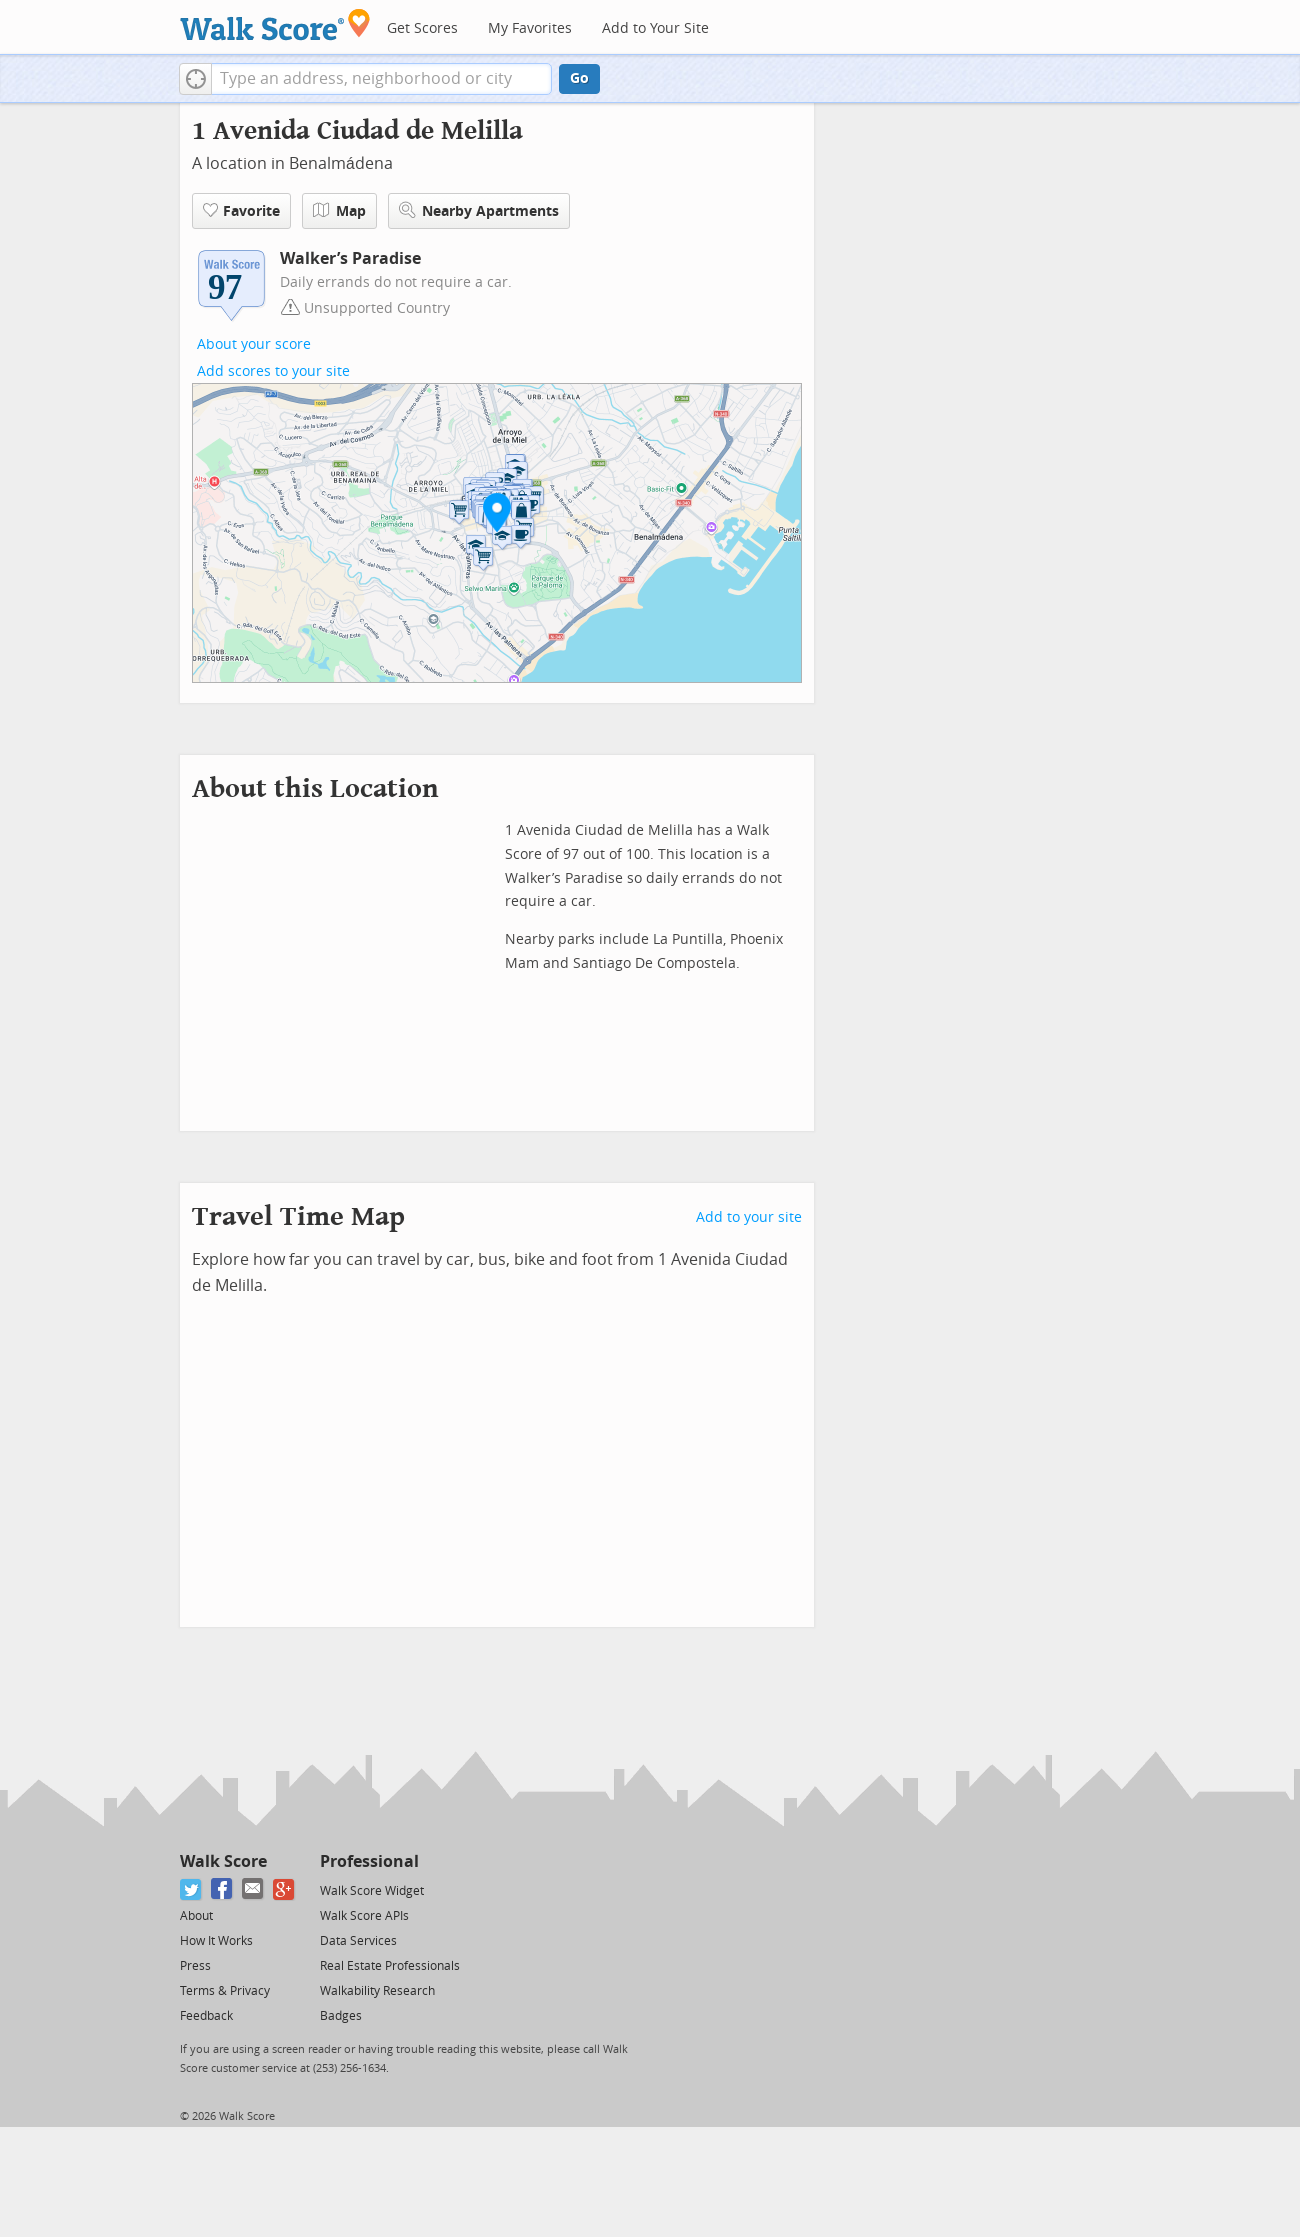  I want to click on About, so click(196, 1916).